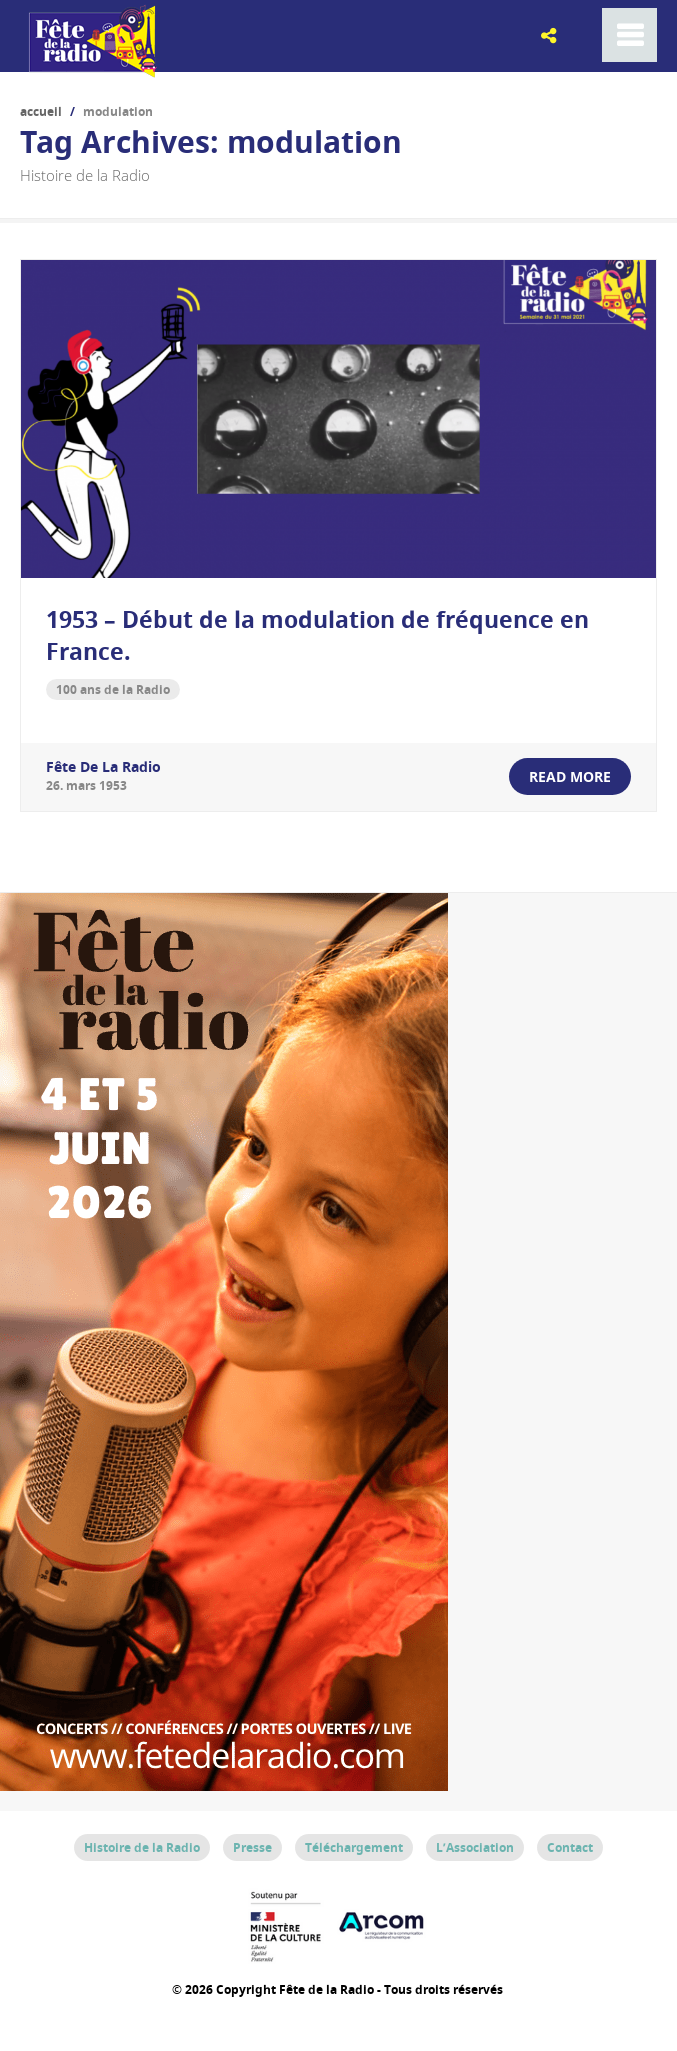  Describe the element at coordinates (41, 111) in the screenshot. I see `Accueil` at that location.